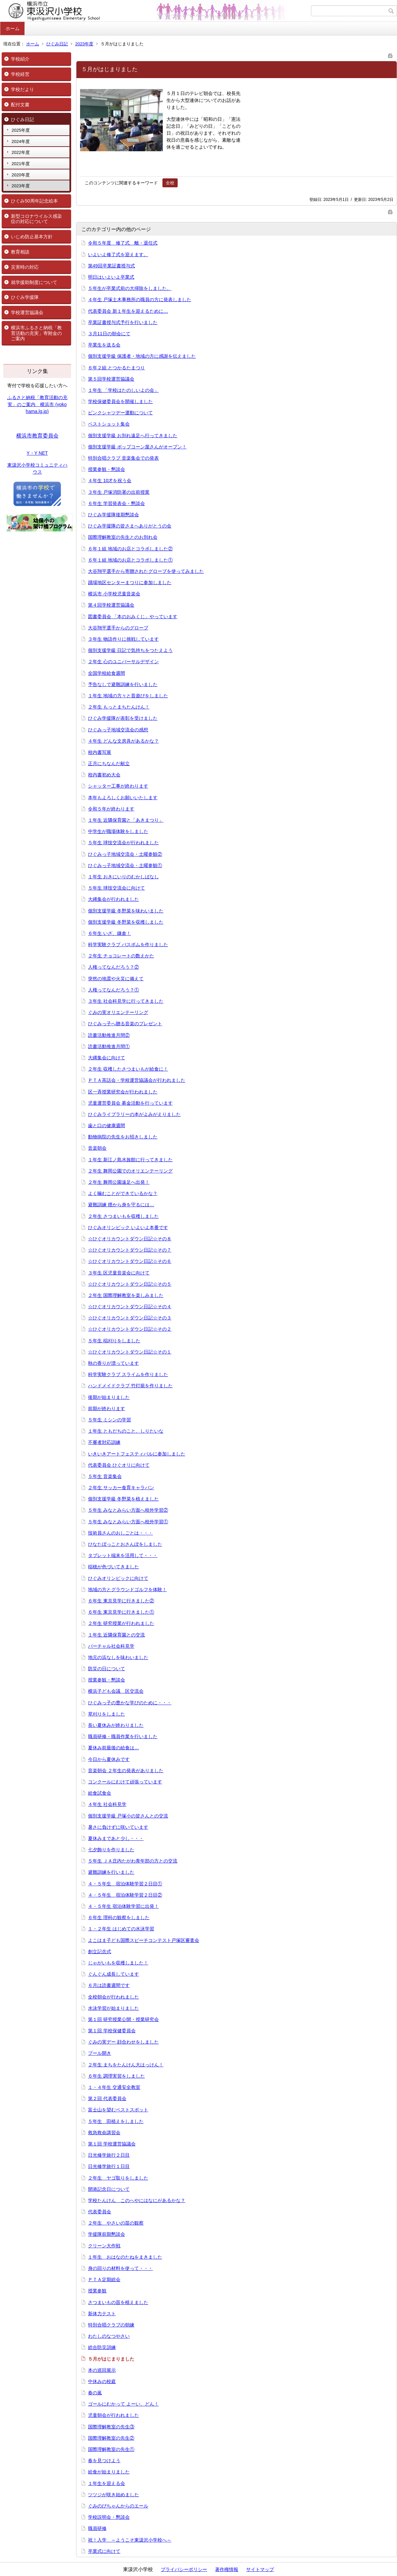  What do you see at coordinates (99, 2053) in the screenshot?
I see `プール開き` at bounding box center [99, 2053].